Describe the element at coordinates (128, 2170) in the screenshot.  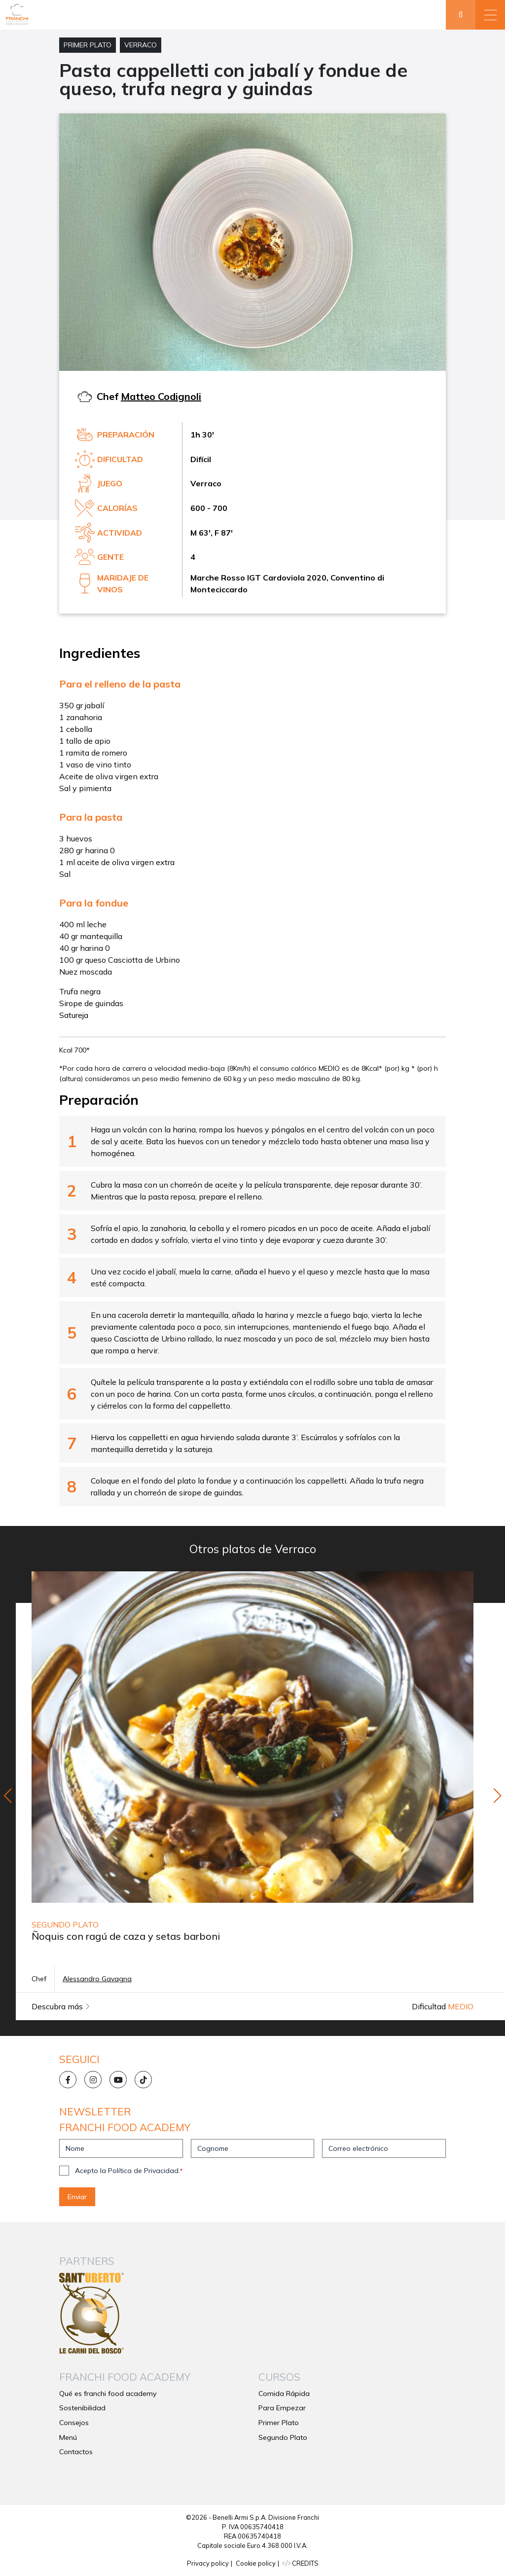
I see `Acepto la Política de Privacidad.` at that location.